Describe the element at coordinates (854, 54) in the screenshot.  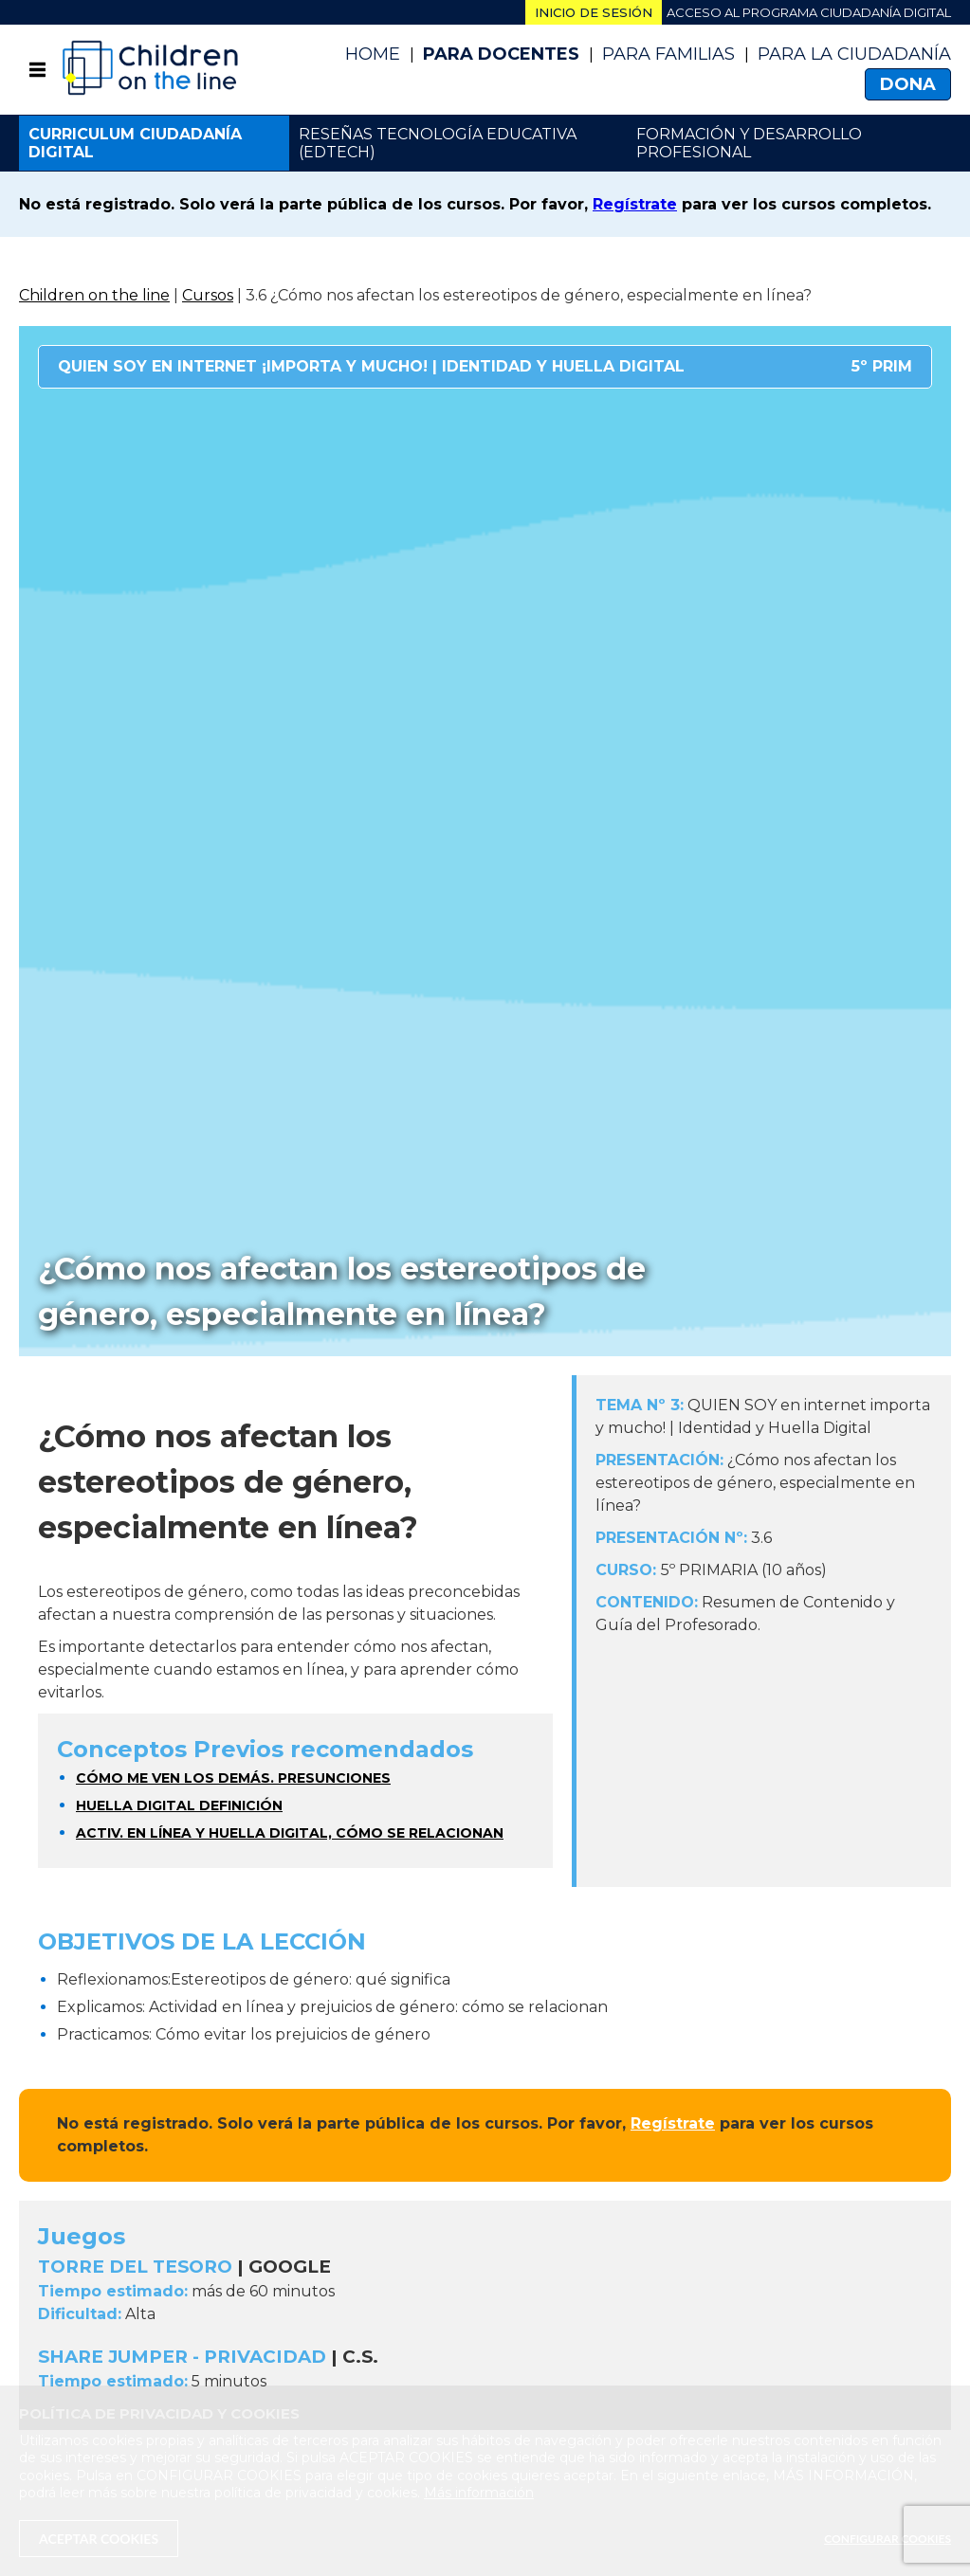
I see `PARA LA CIUDADANÍA` at that location.